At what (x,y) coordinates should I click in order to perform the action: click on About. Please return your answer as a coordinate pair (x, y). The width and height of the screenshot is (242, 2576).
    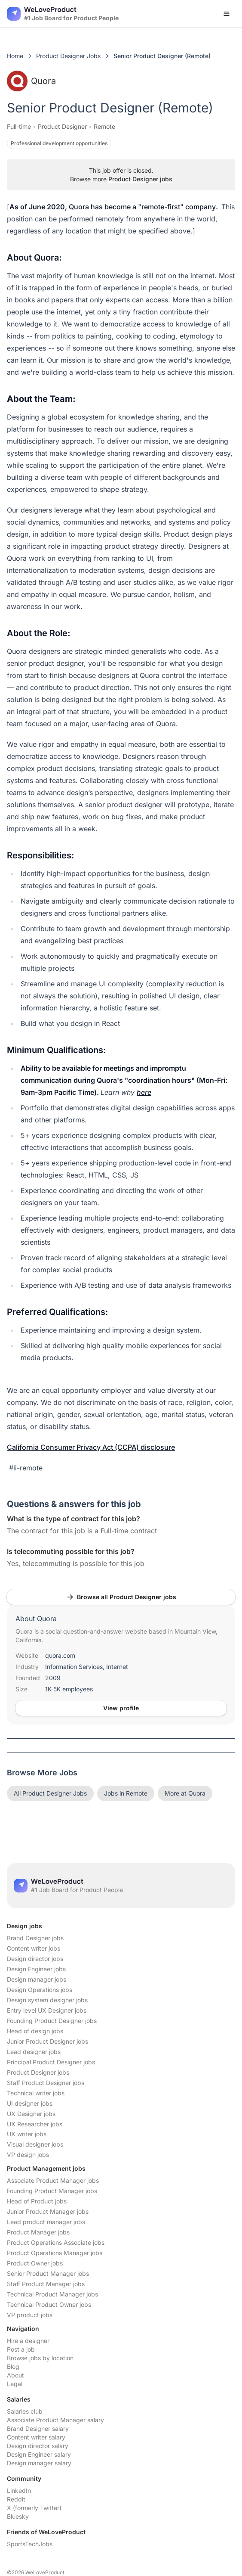
    Looking at the image, I should click on (15, 2375).